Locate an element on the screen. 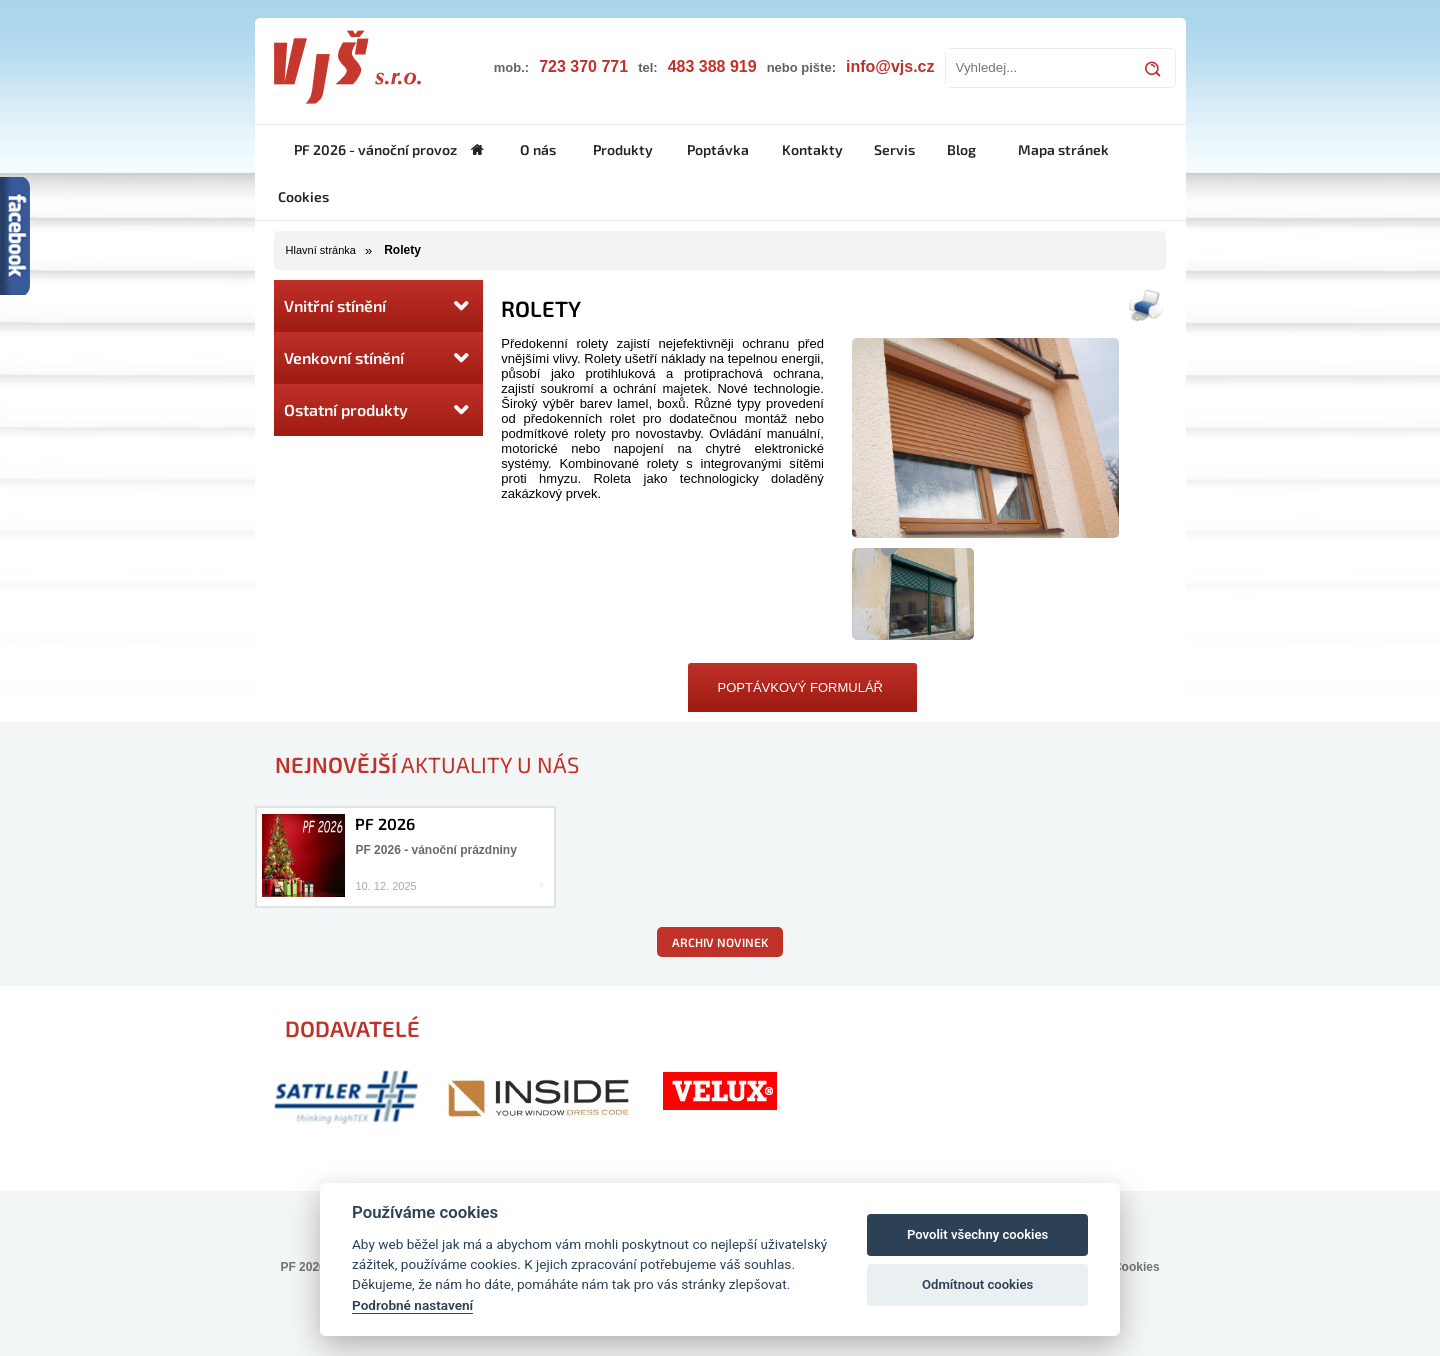 The height and width of the screenshot is (1356, 1440). Produkty is located at coordinates (623, 149).